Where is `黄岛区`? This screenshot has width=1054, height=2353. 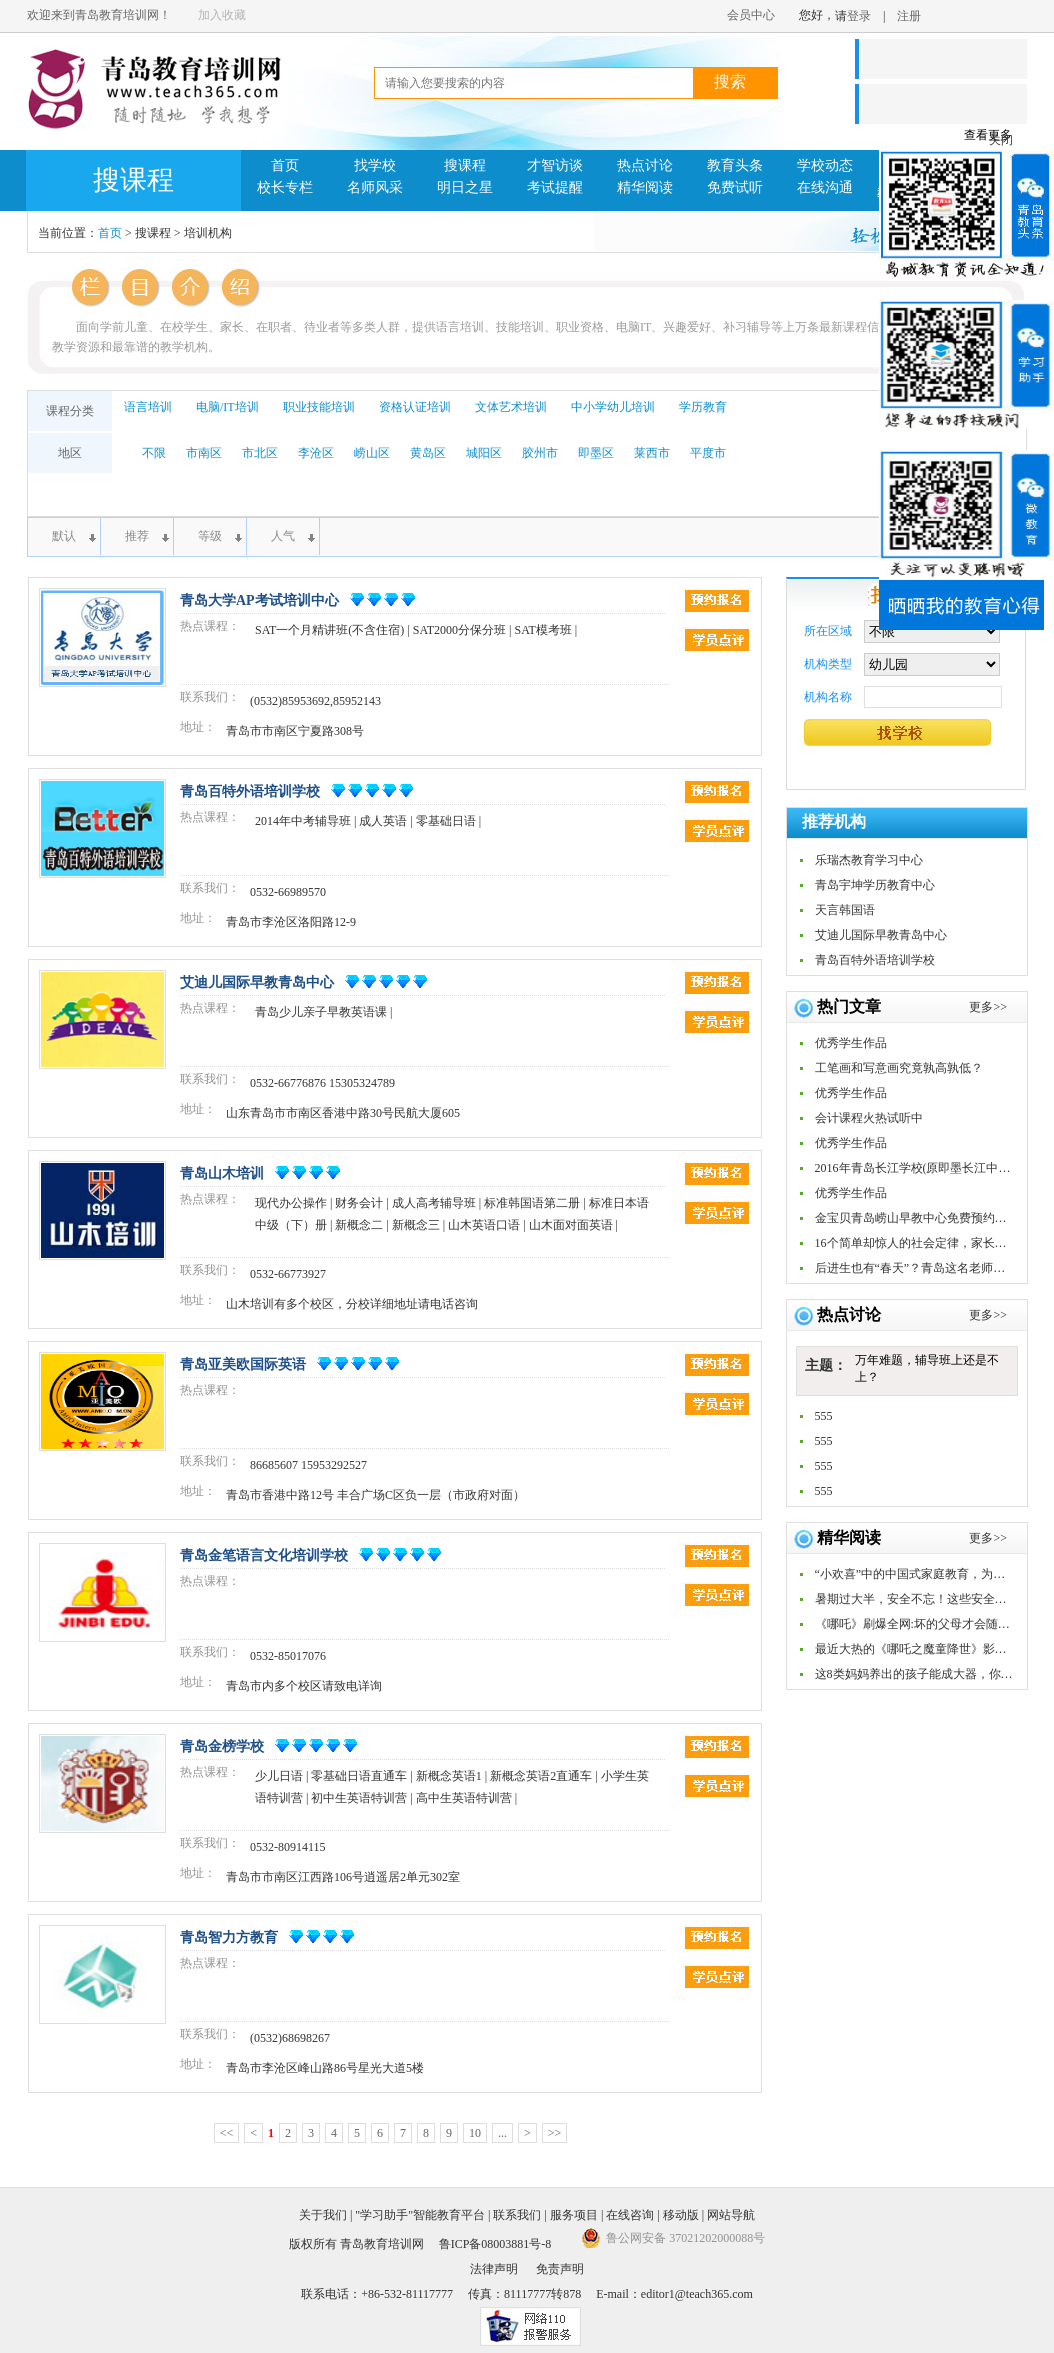 黄岛区 is located at coordinates (428, 453).